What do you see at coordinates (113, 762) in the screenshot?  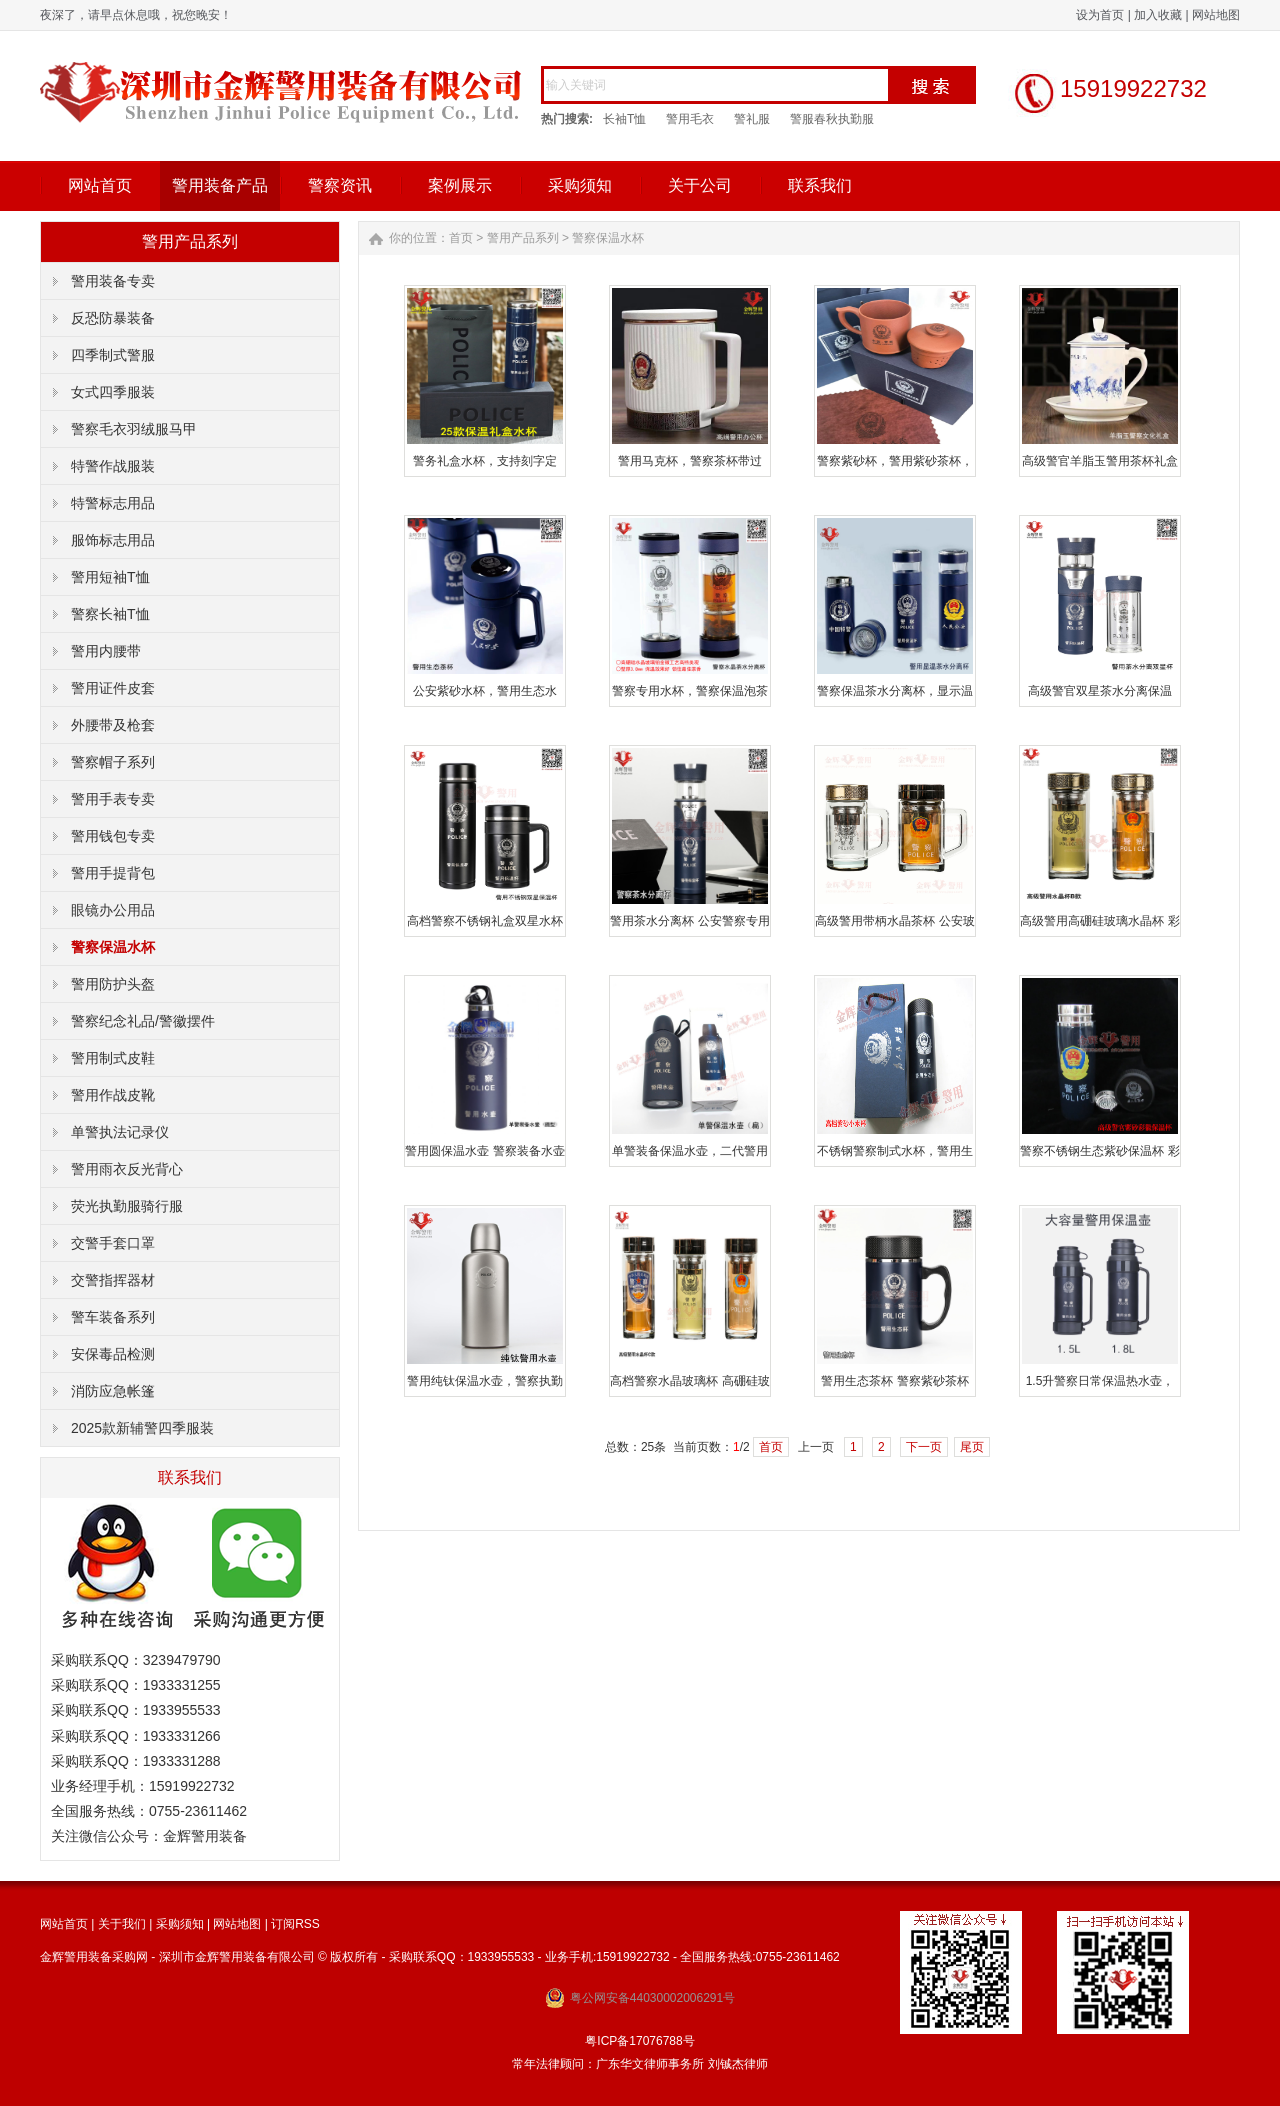 I see `警察帽子系列` at bounding box center [113, 762].